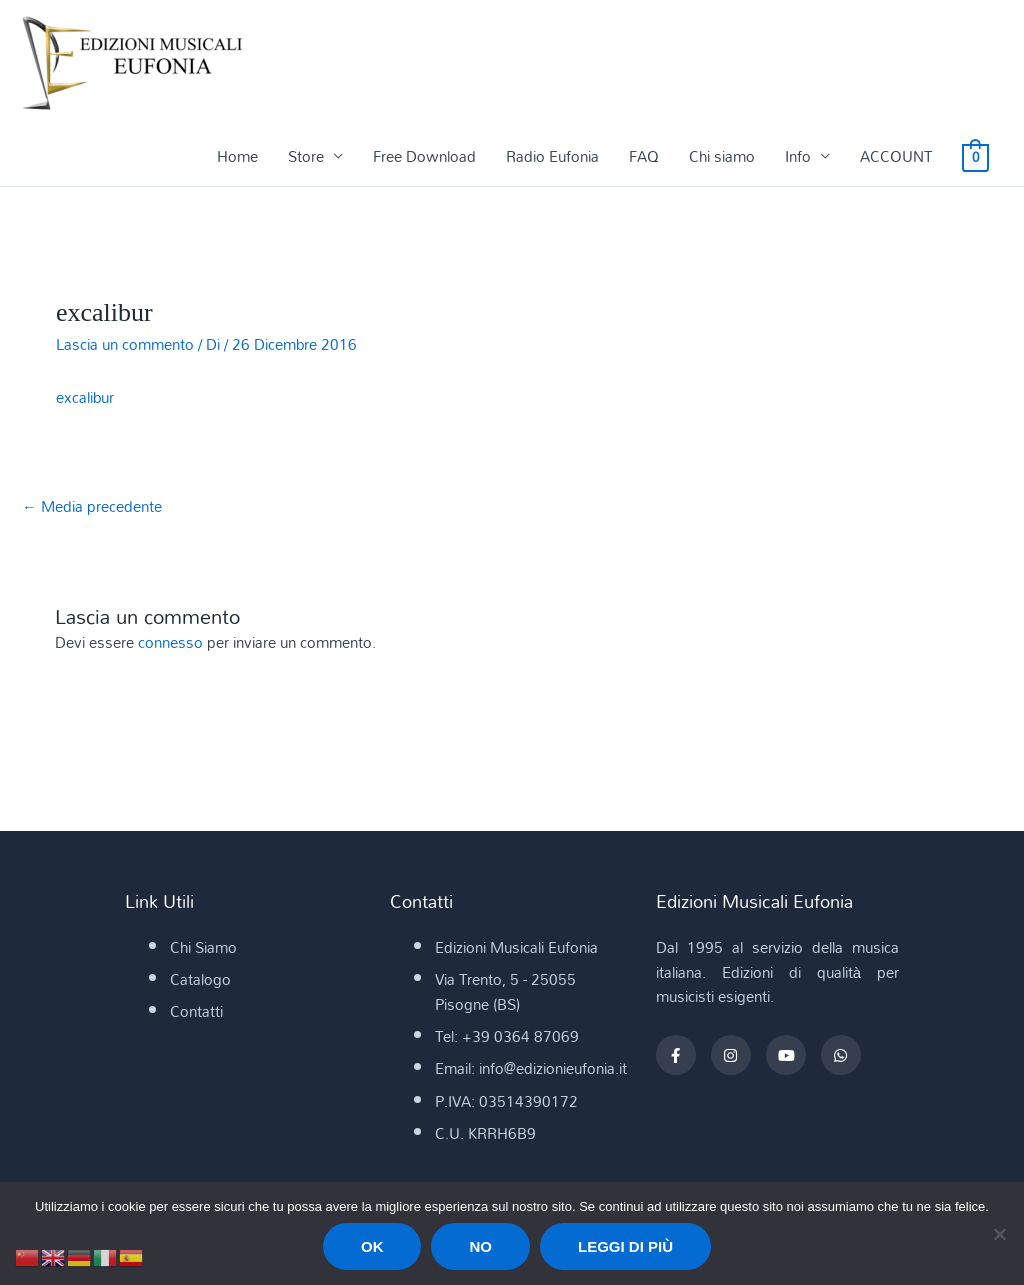 The height and width of the screenshot is (1285, 1024). What do you see at coordinates (306, 157) in the screenshot?
I see `Store` at bounding box center [306, 157].